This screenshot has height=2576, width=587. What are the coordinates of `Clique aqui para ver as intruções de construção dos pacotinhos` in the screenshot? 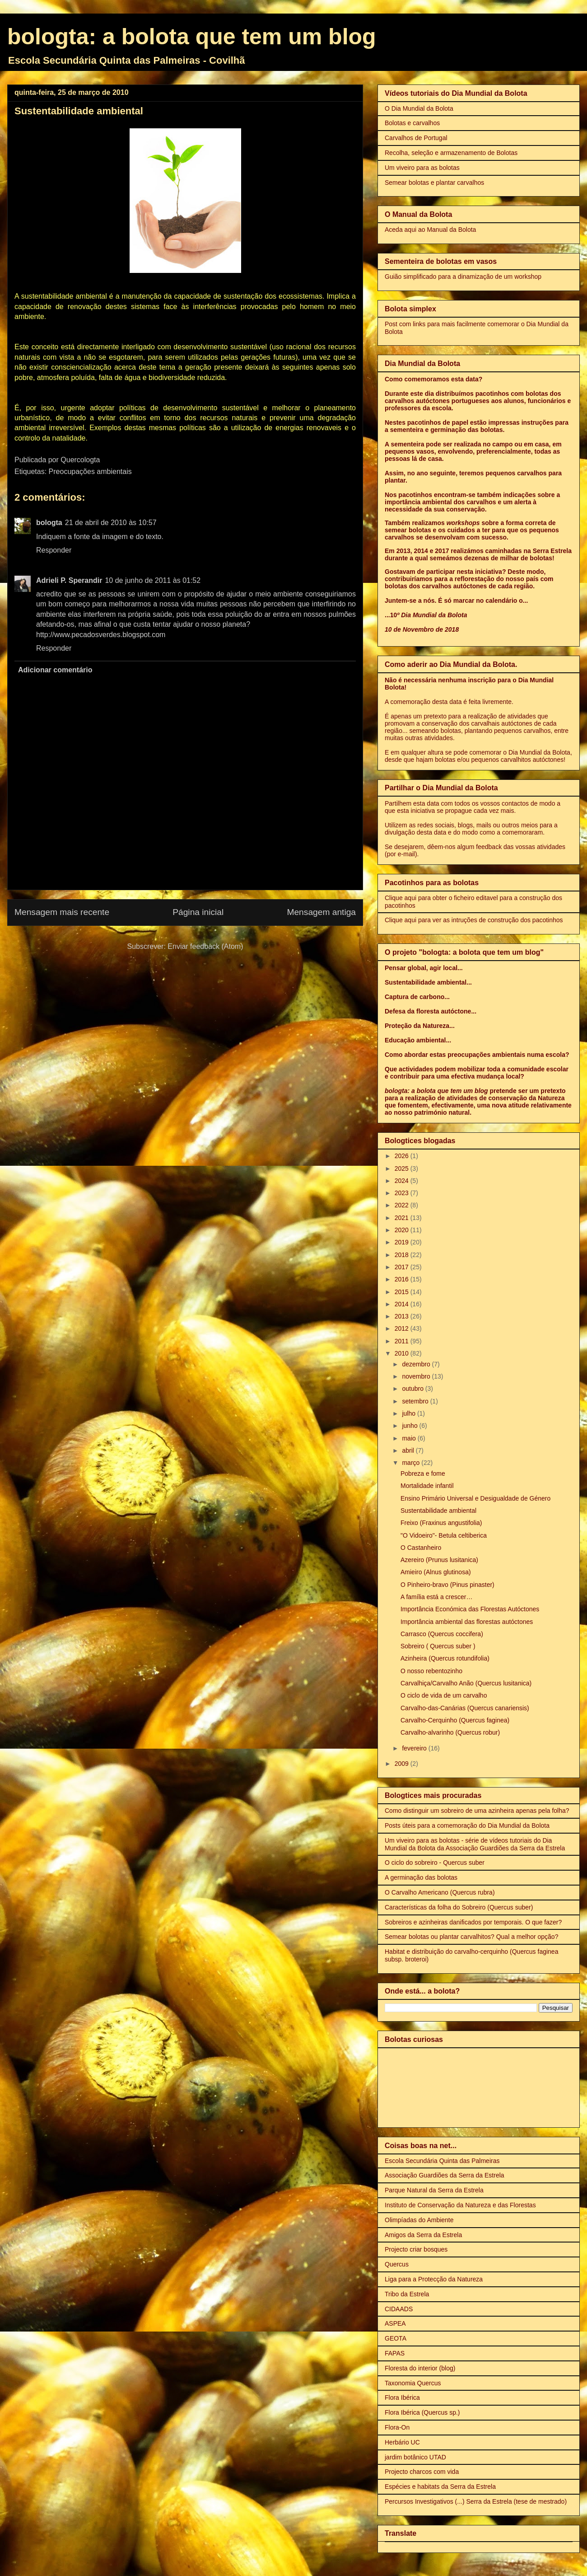 It's located at (474, 920).